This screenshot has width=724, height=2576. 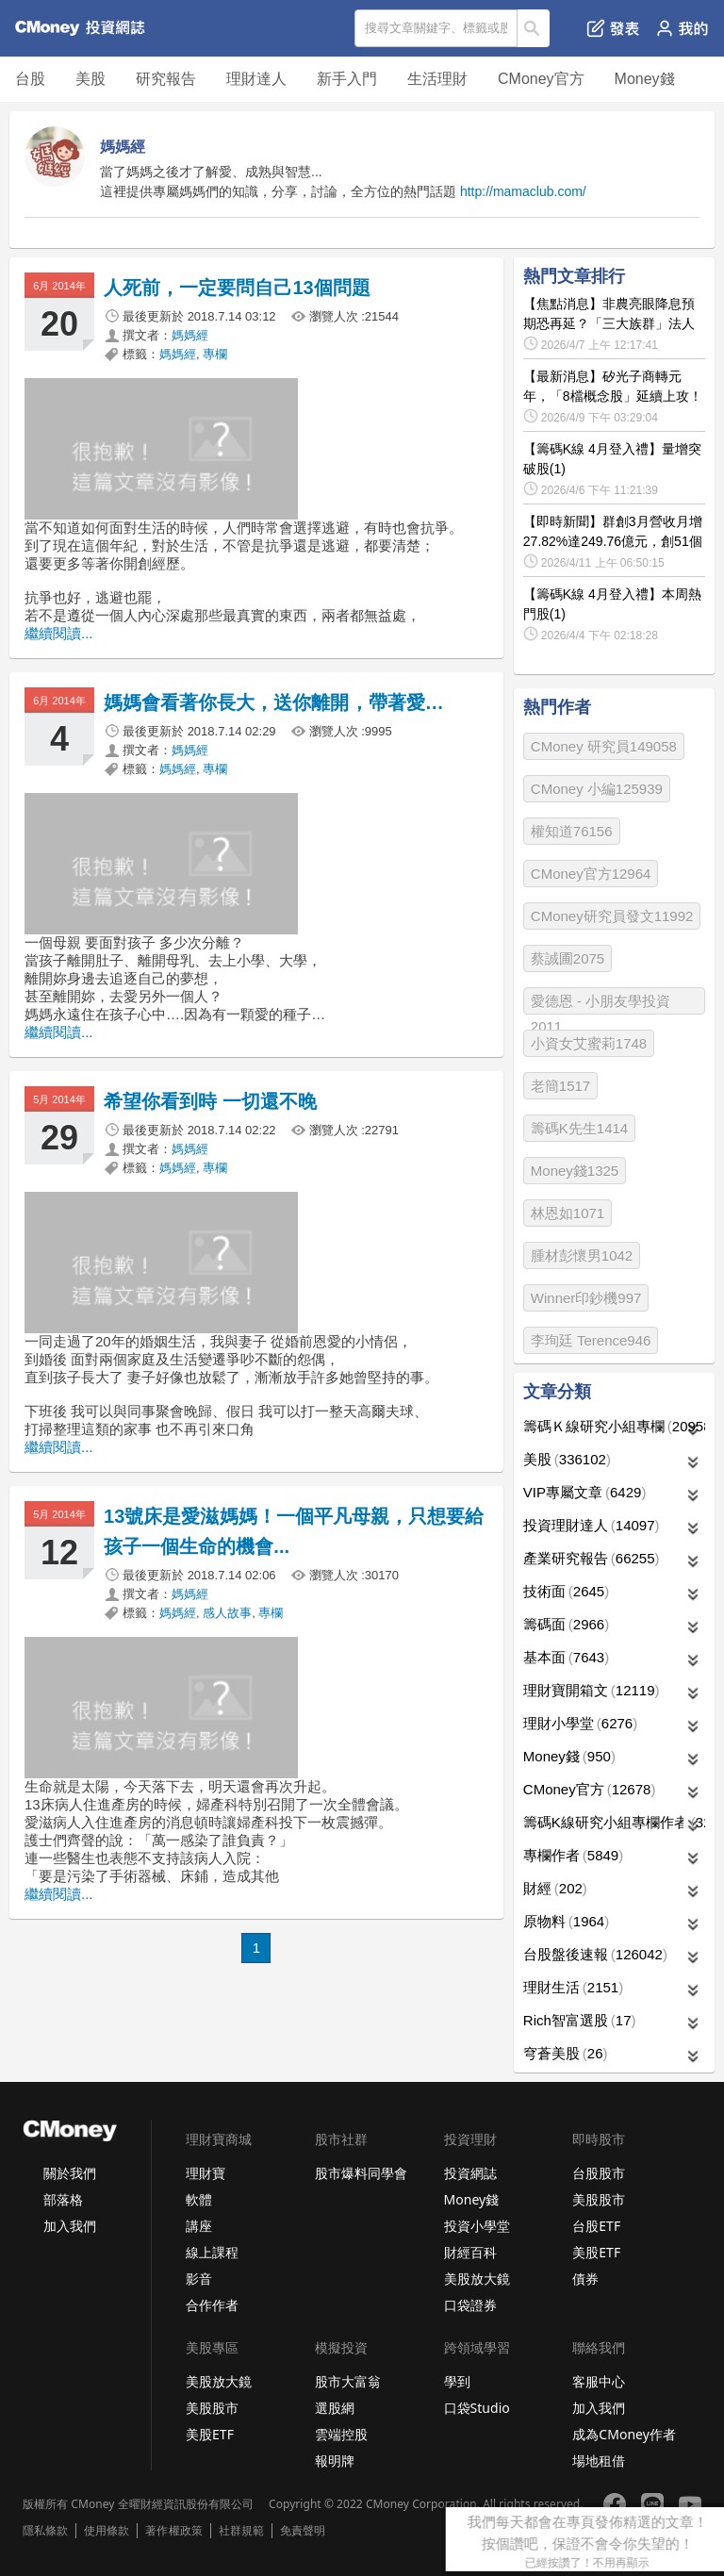 I want to click on 財經, so click(x=555, y=1888).